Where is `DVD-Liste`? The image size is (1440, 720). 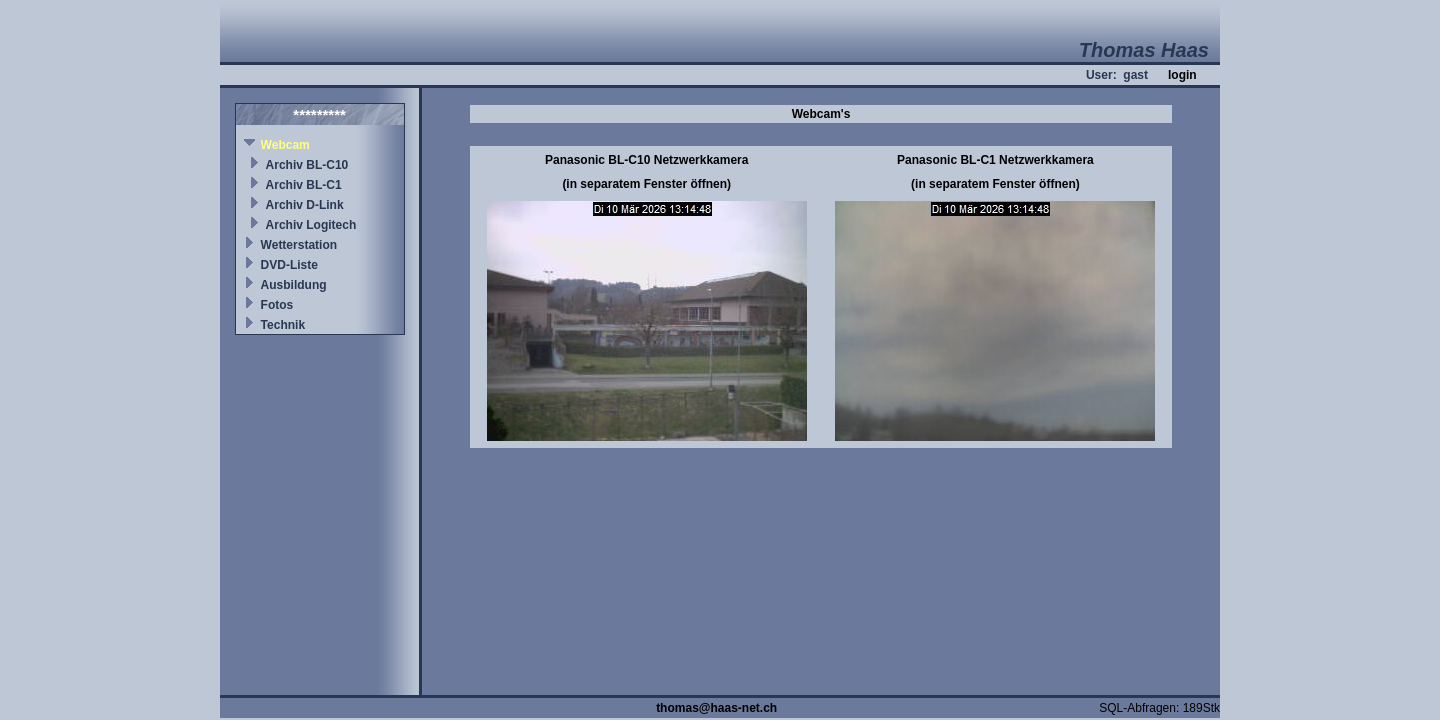 DVD-Liste is located at coordinates (289, 265).